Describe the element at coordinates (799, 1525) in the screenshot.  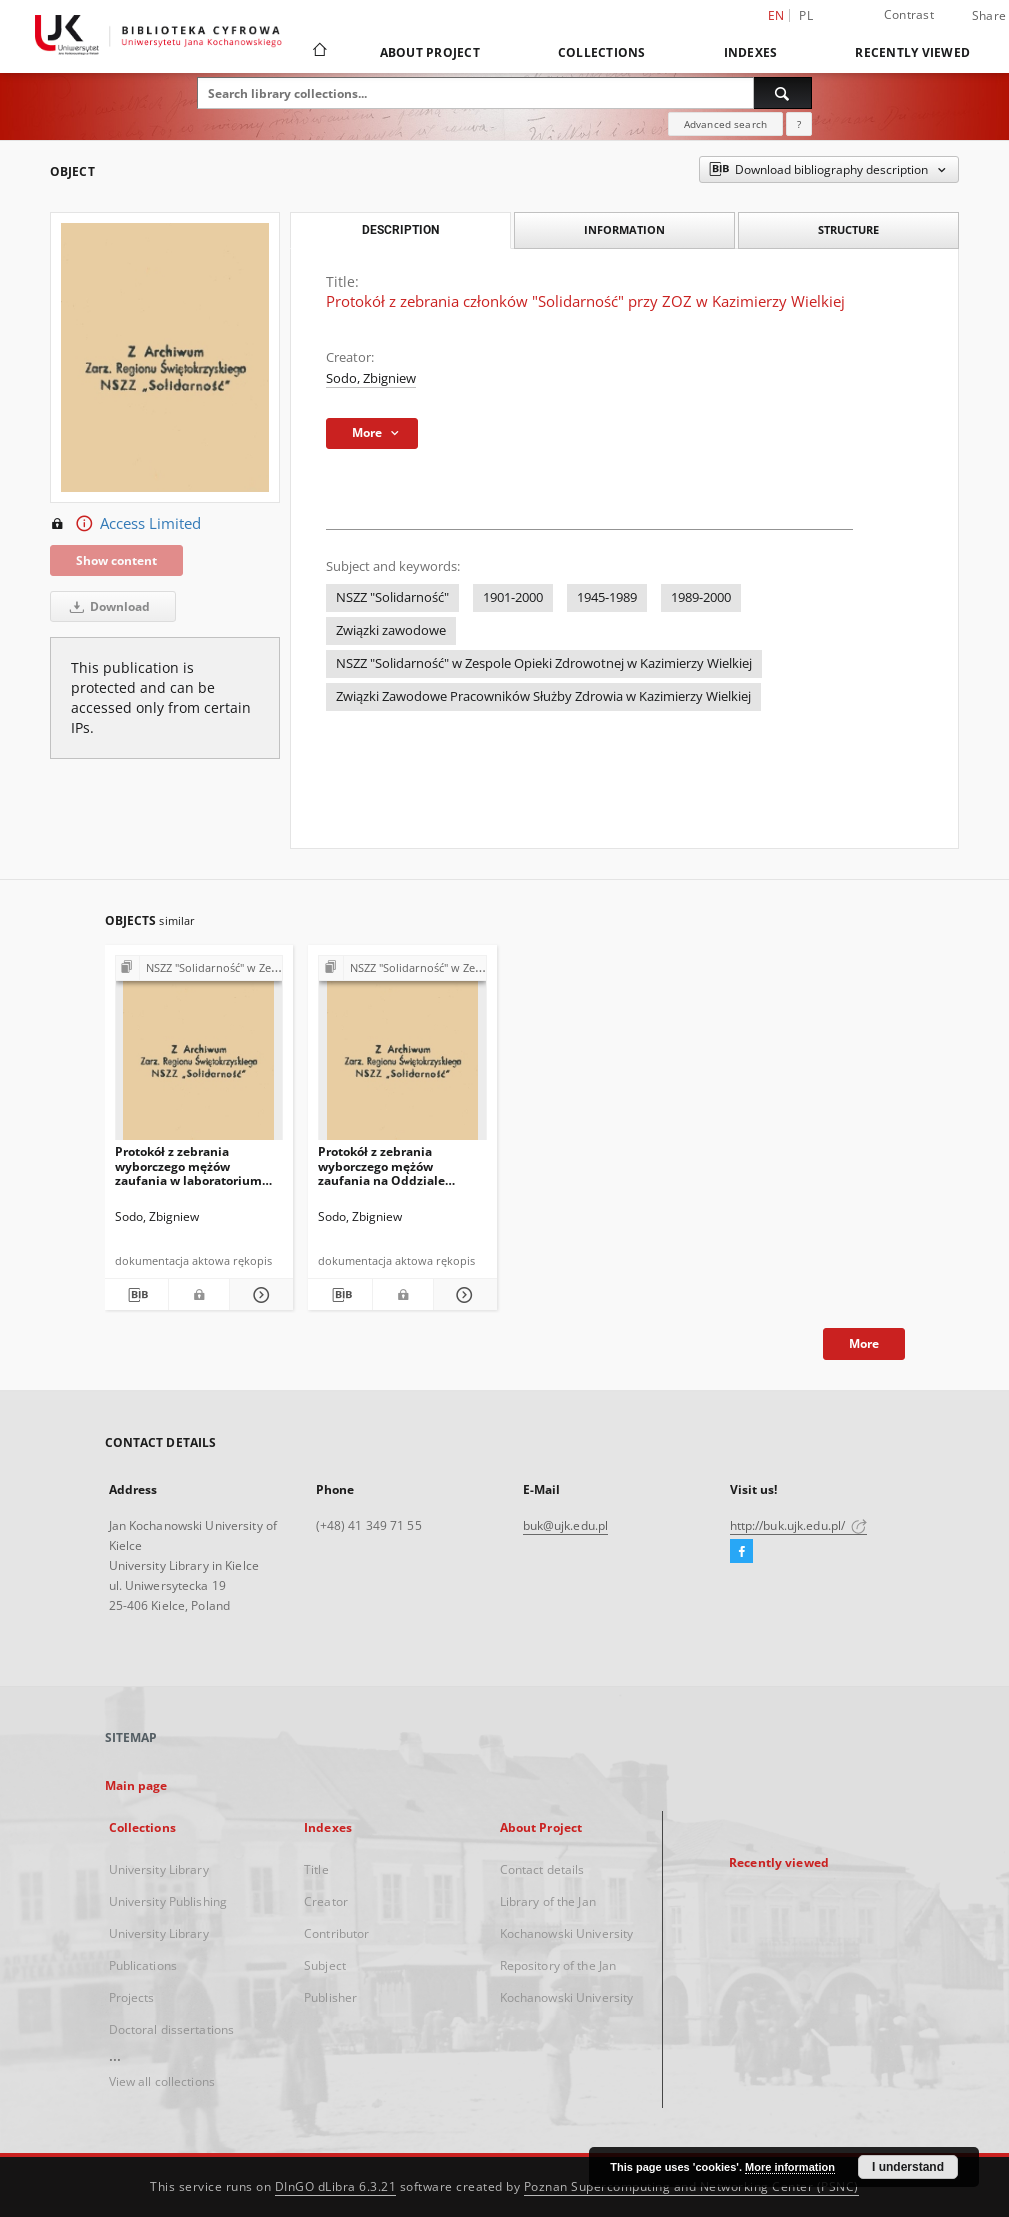
I see `http://buk.ujk.edu.pl/` at that location.